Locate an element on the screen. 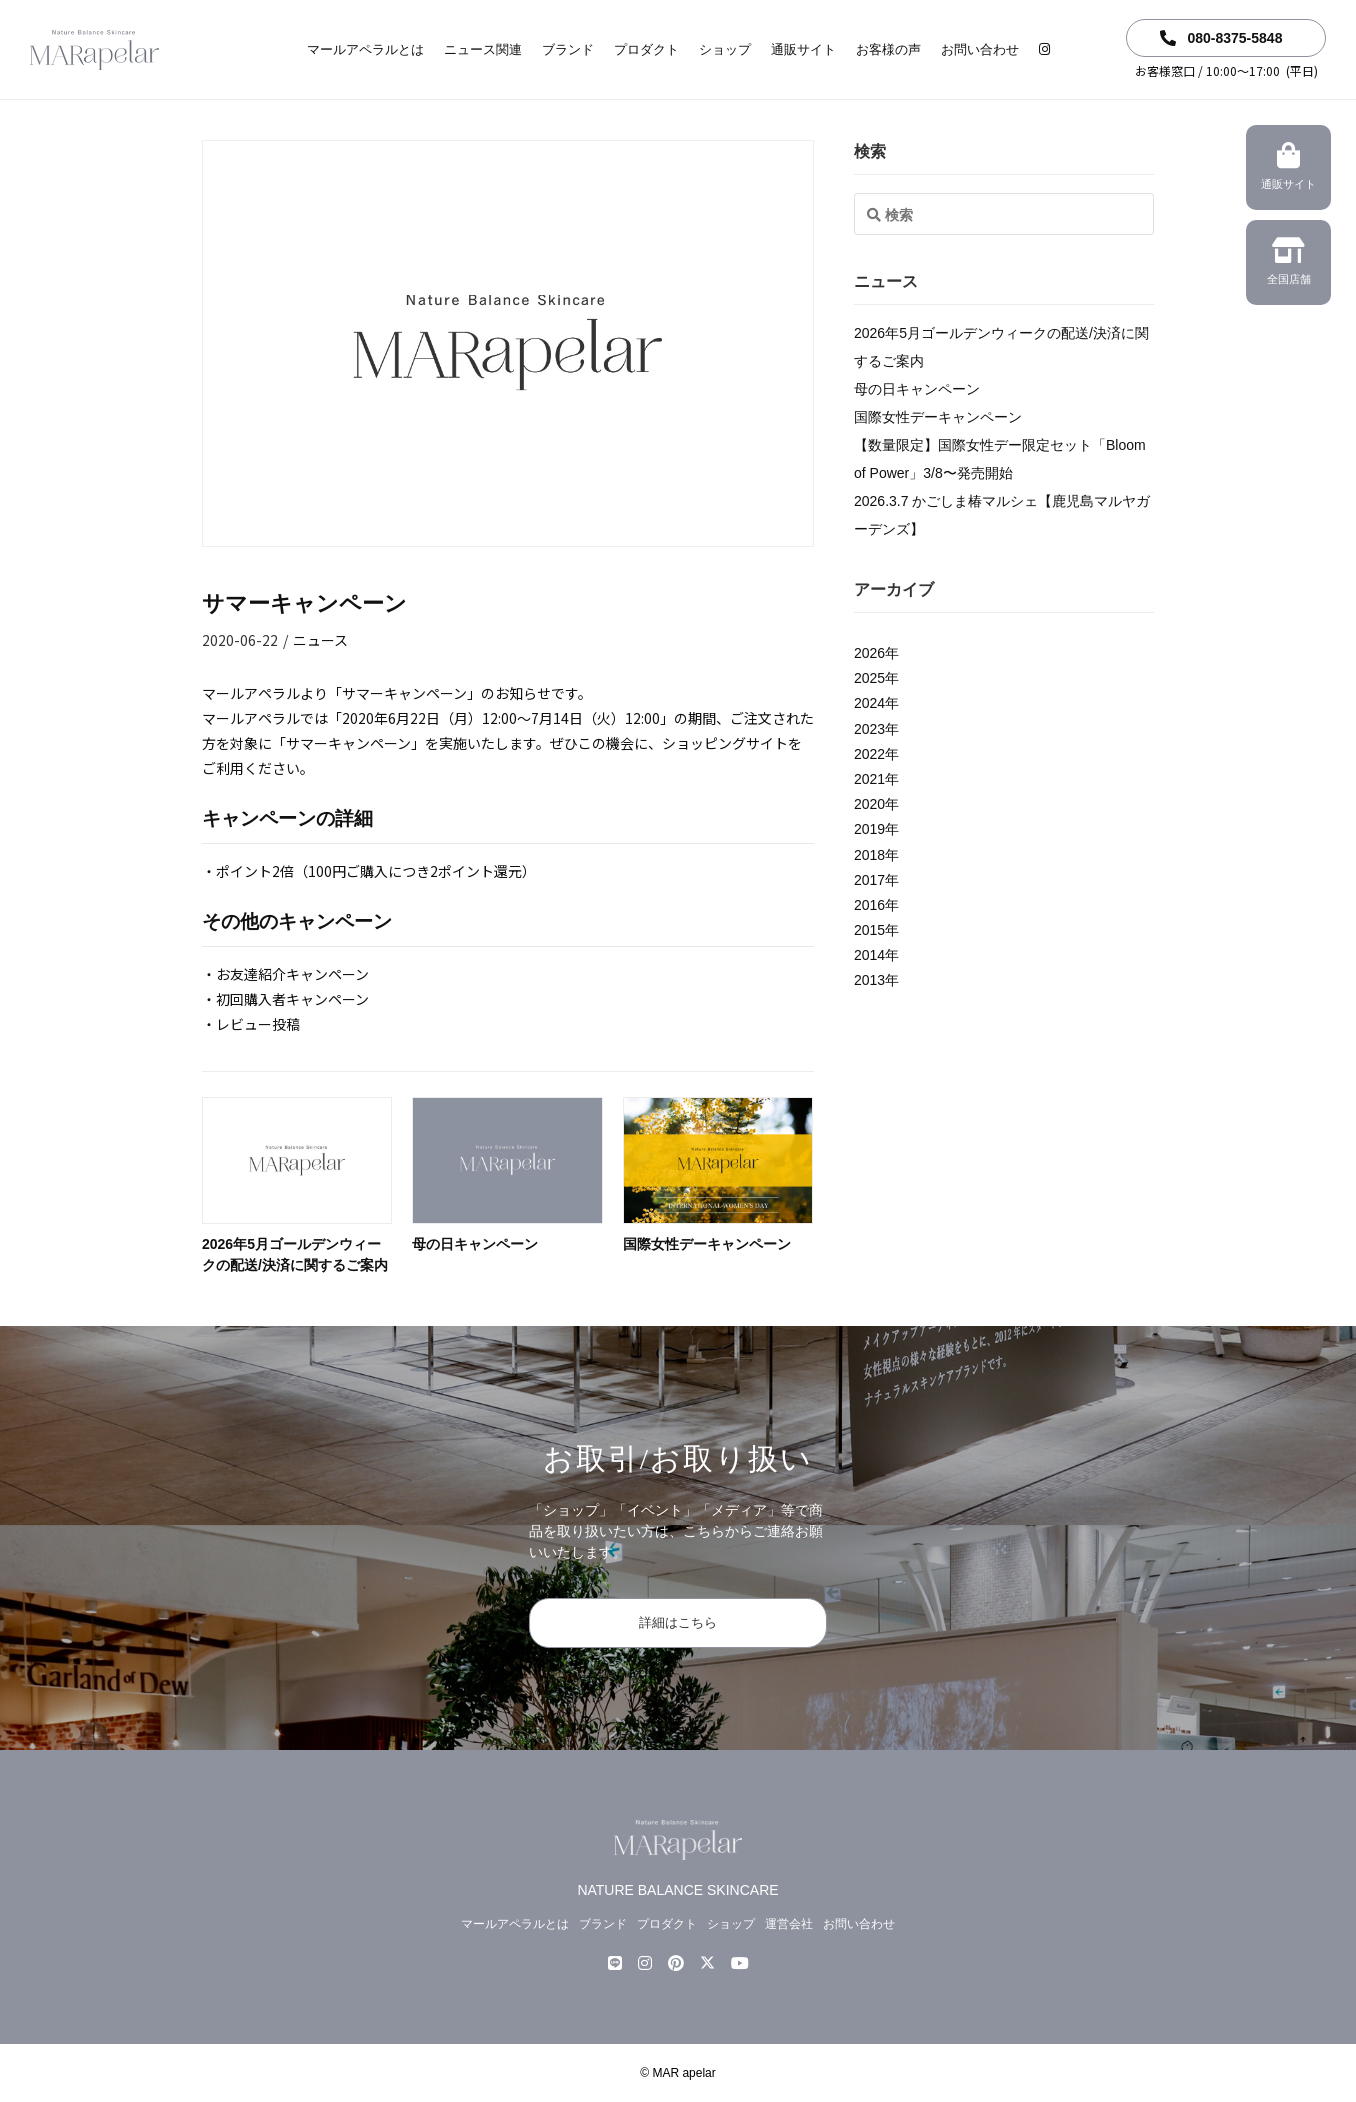  レビュー投稿 is located at coordinates (258, 1024).